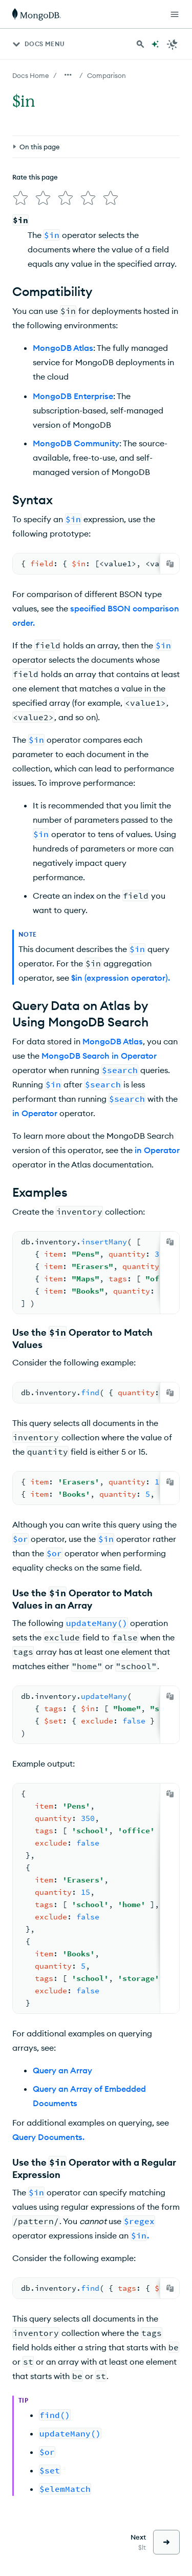 This screenshot has height=2576, width=192. What do you see at coordinates (68, 75) in the screenshot?
I see `[Show all breadcrumbs]` at bounding box center [68, 75].